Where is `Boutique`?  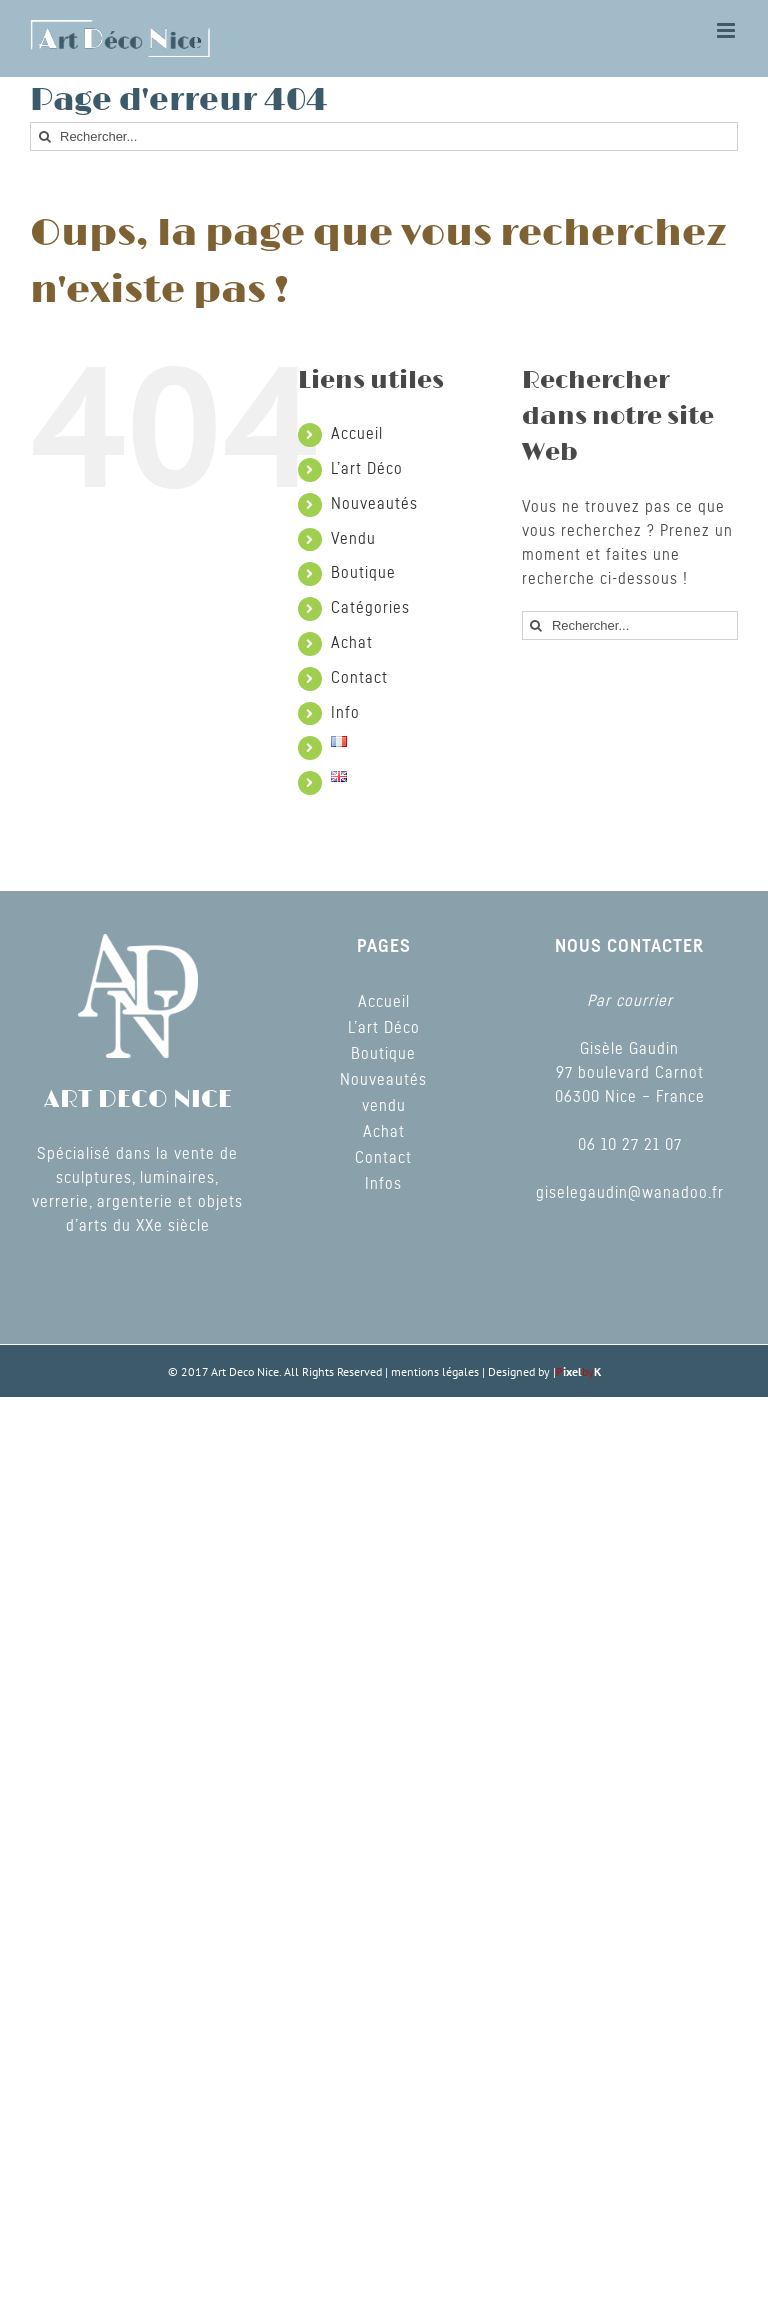 Boutique is located at coordinates (363, 573).